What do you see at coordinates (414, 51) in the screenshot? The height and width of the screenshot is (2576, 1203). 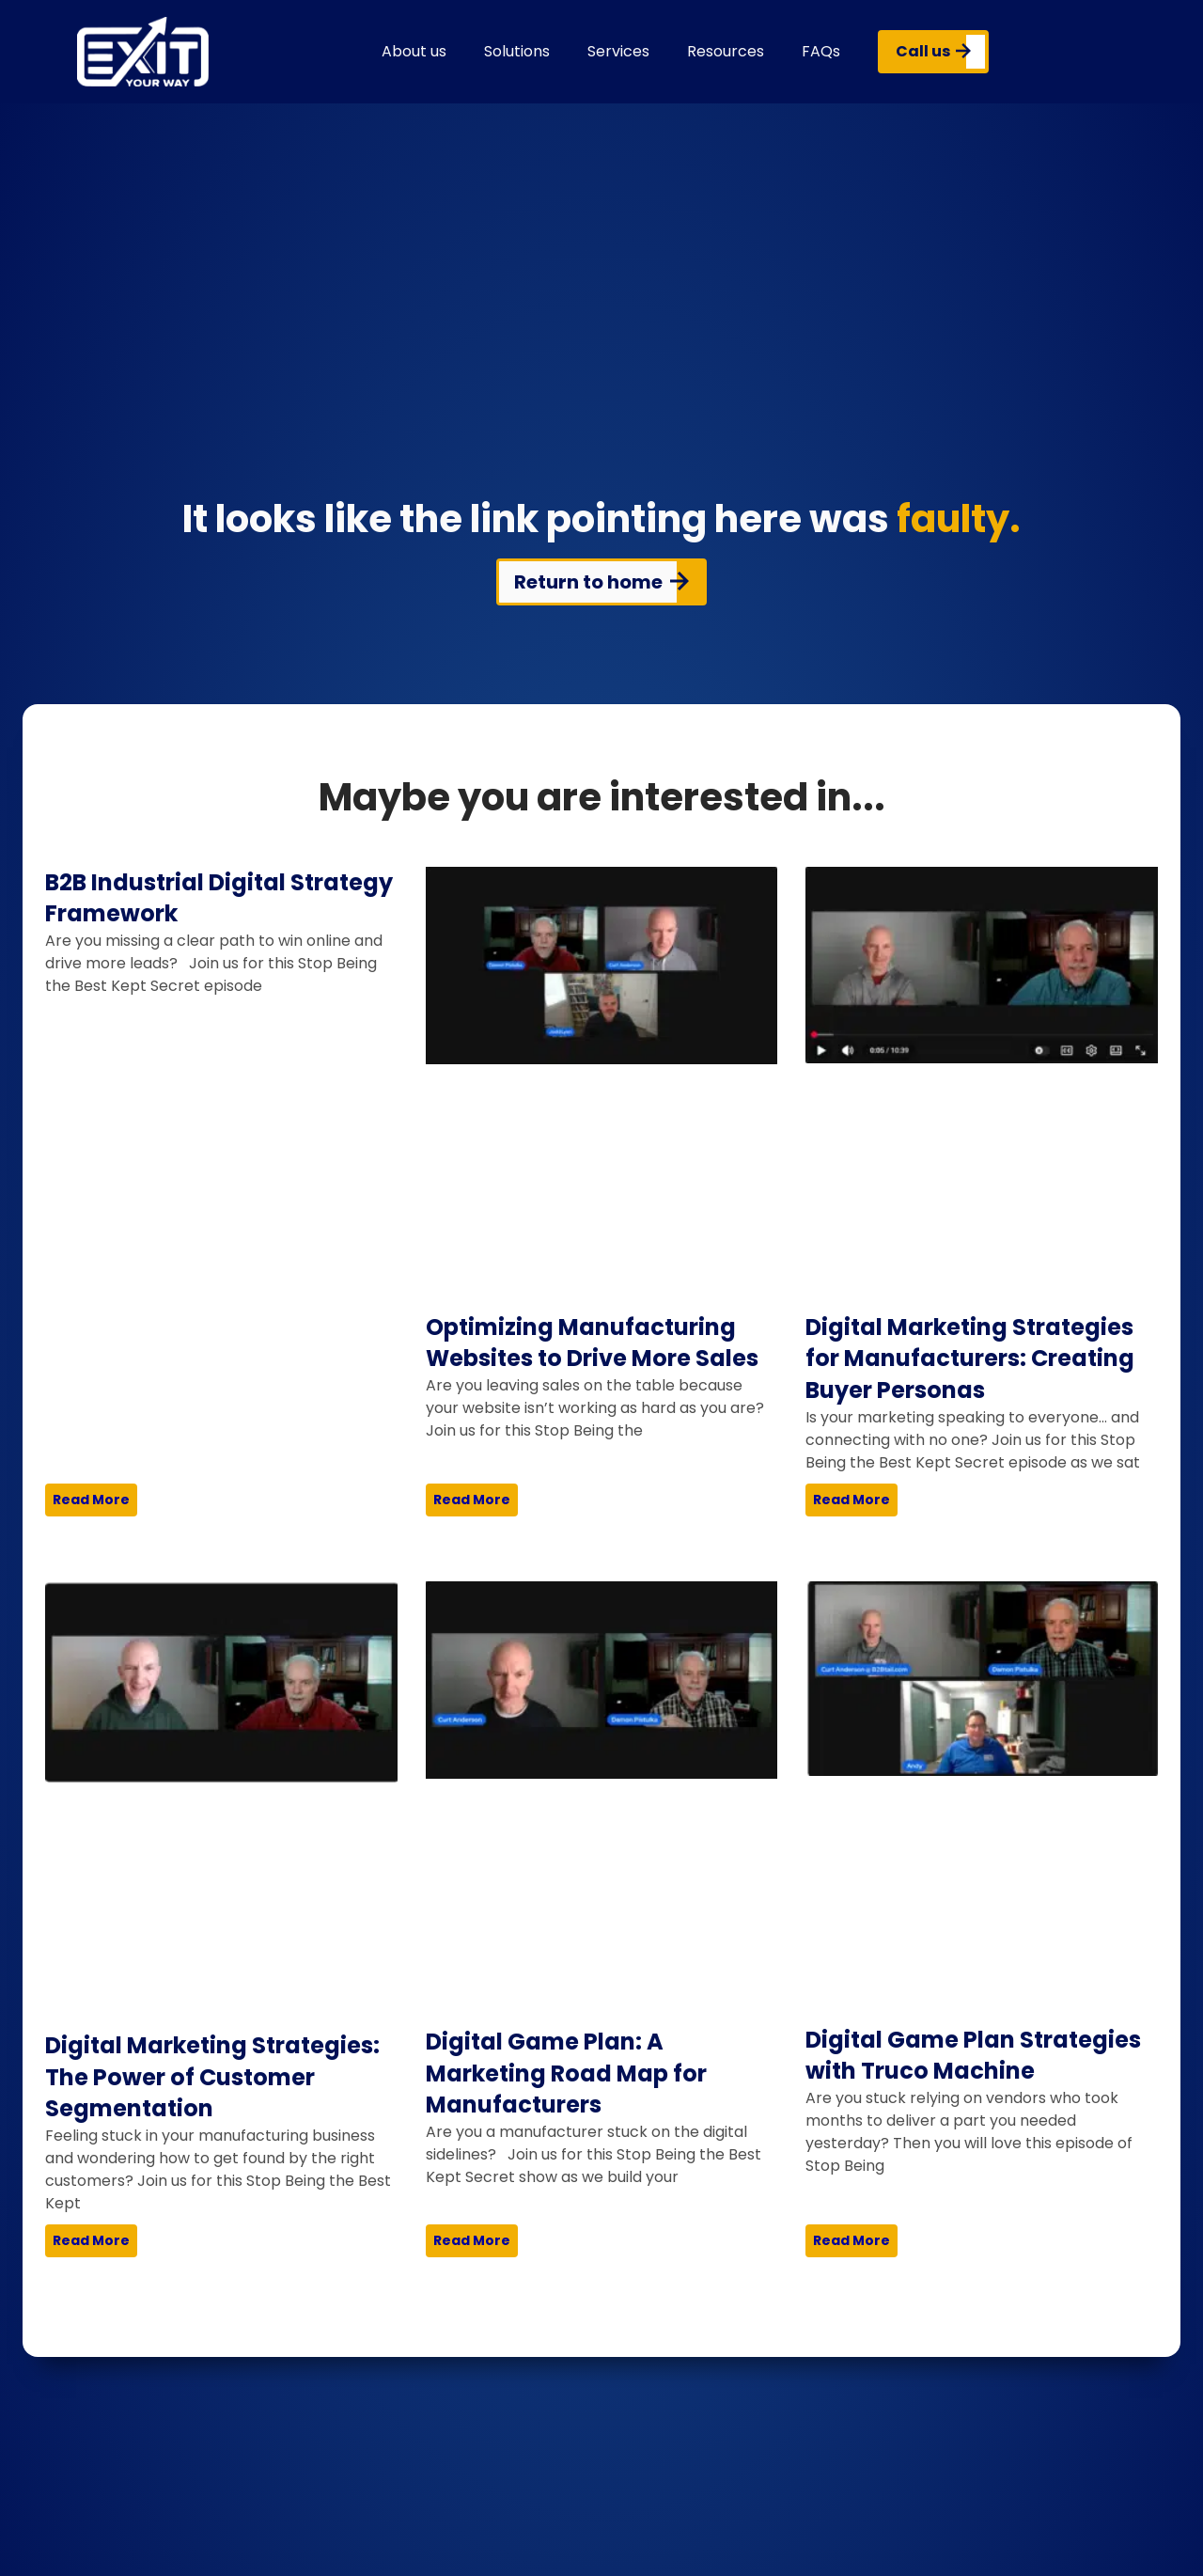 I see `About us [button]` at bounding box center [414, 51].